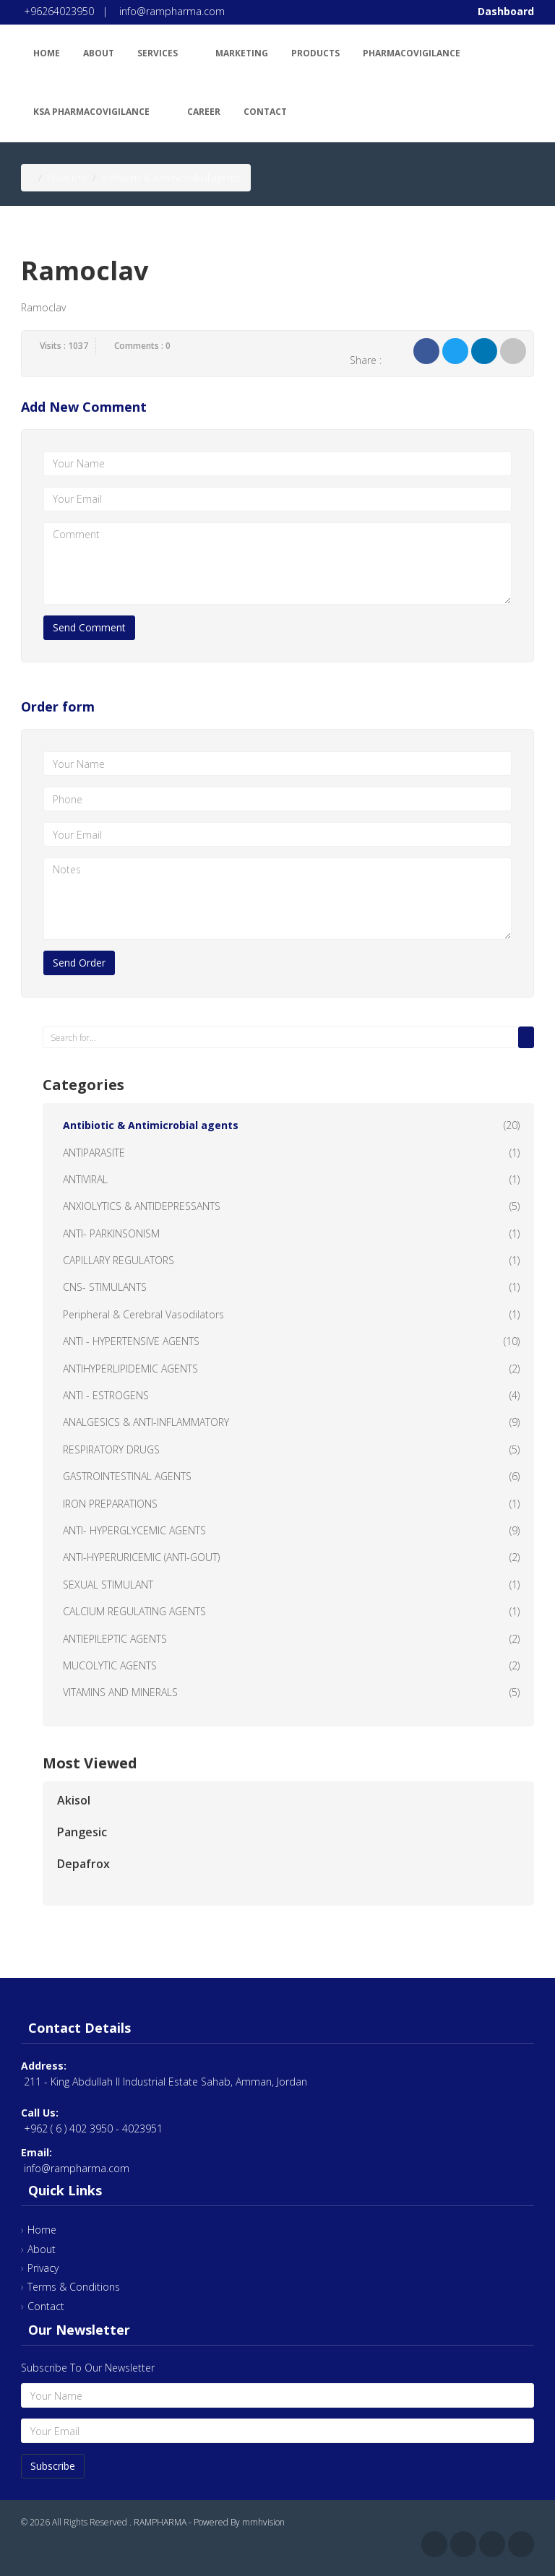  I want to click on ANTIHYPERLIPIDEMIC AGENTS, so click(130, 1368).